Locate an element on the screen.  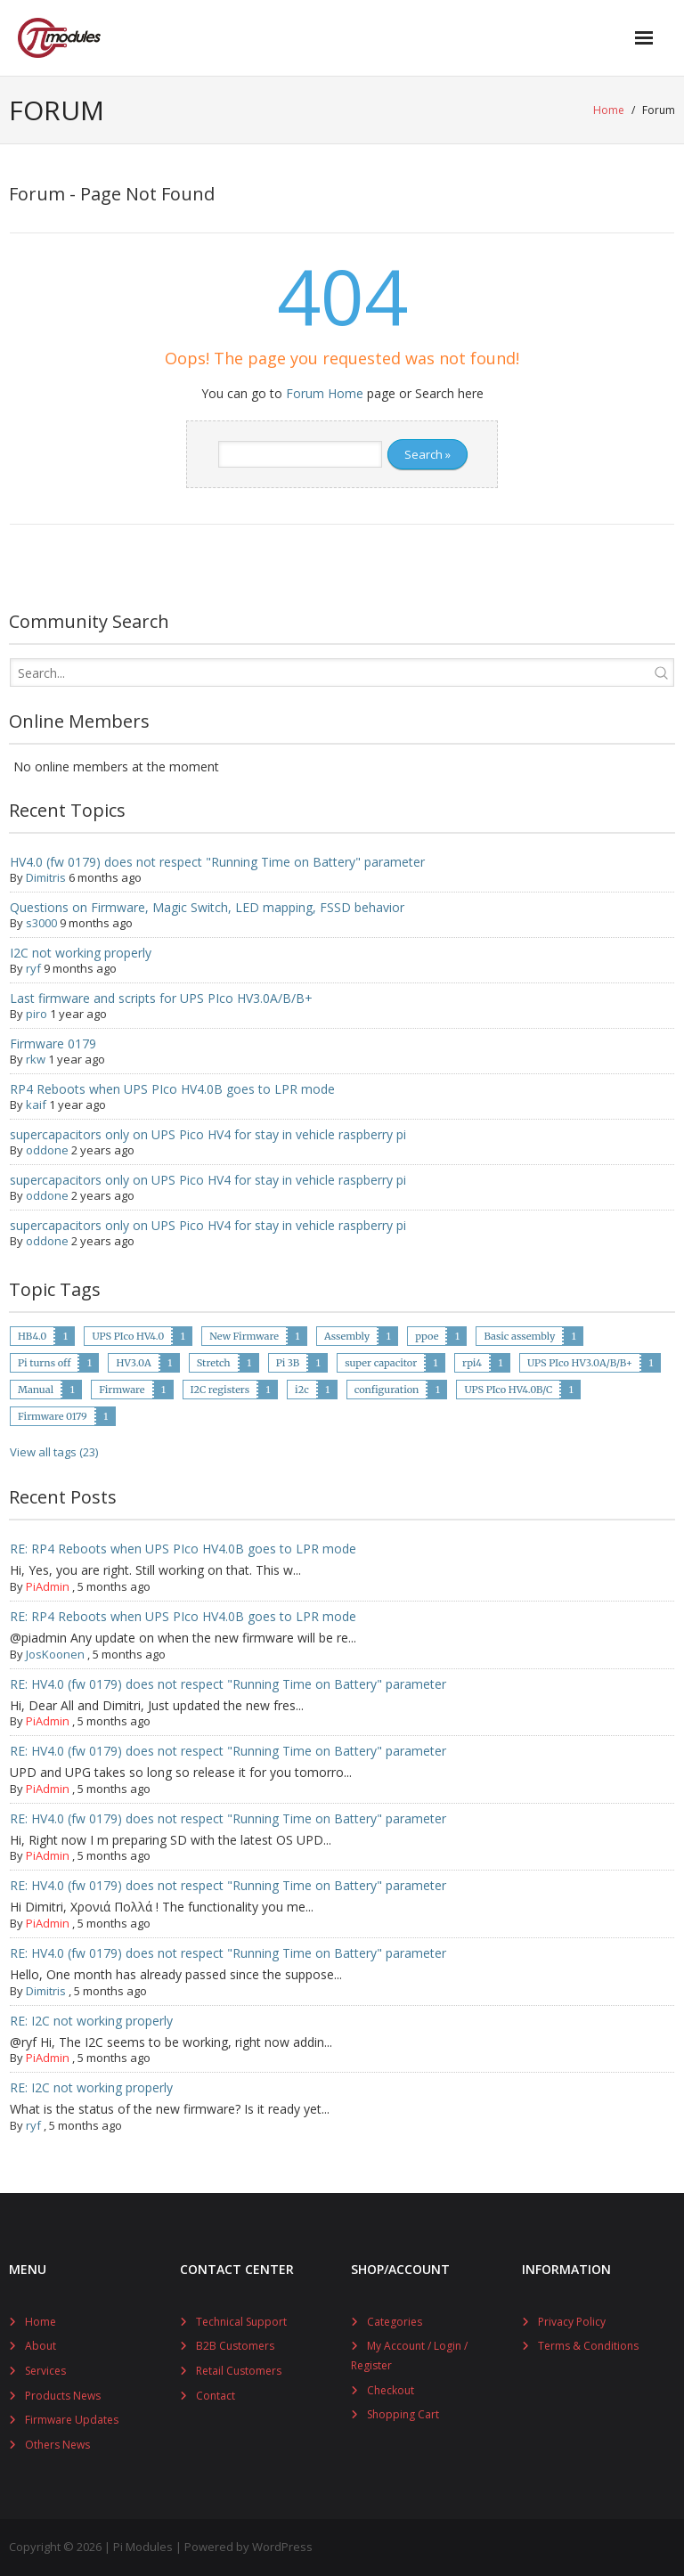
I2C registers is located at coordinates (220, 1389).